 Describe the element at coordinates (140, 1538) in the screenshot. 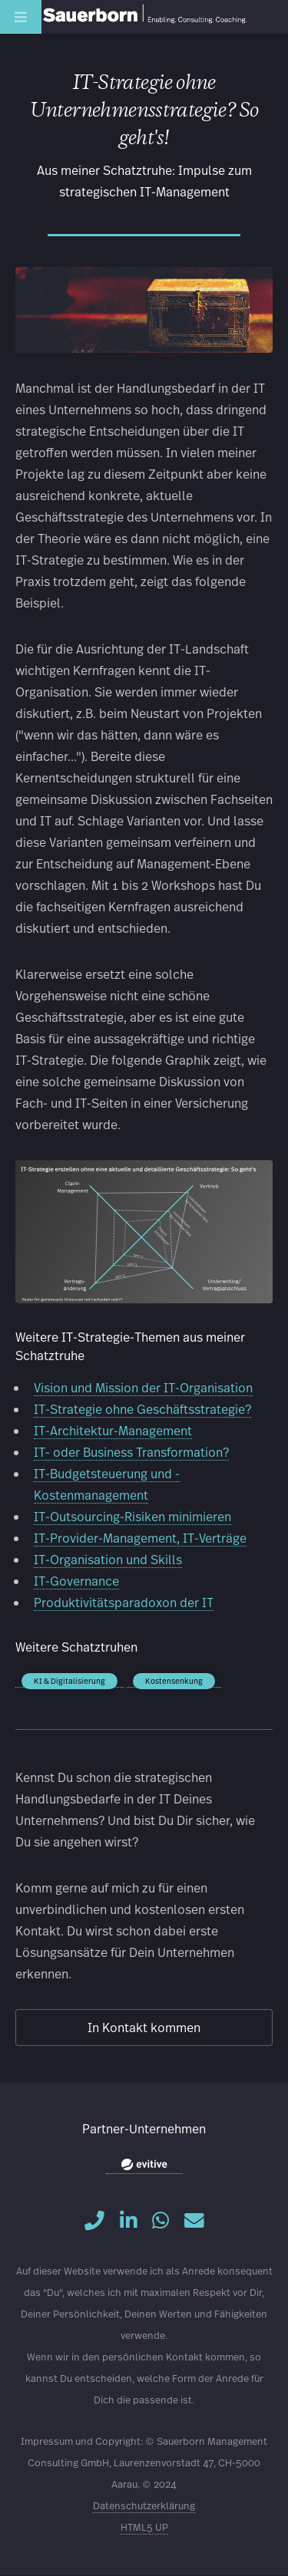

I see `IT-Provider-Management, IT-Verträge` at that location.